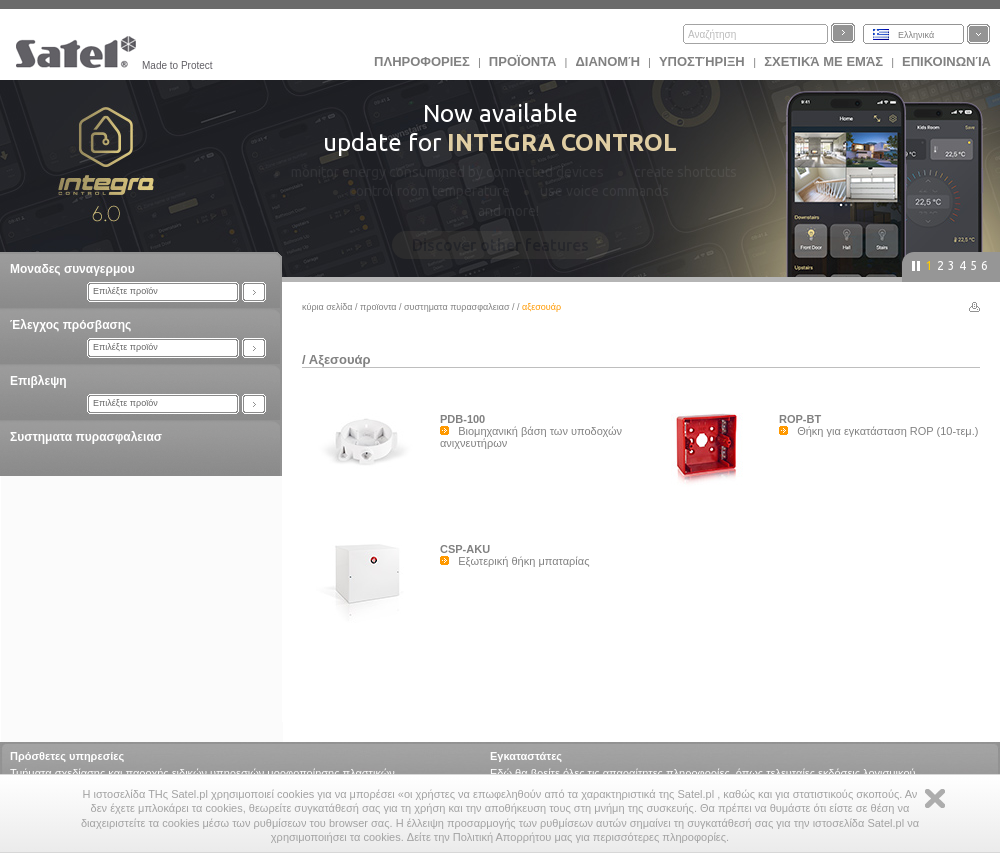  Describe the element at coordinates (935, 798) in the screenshot. I see `Zamknij` at that location.